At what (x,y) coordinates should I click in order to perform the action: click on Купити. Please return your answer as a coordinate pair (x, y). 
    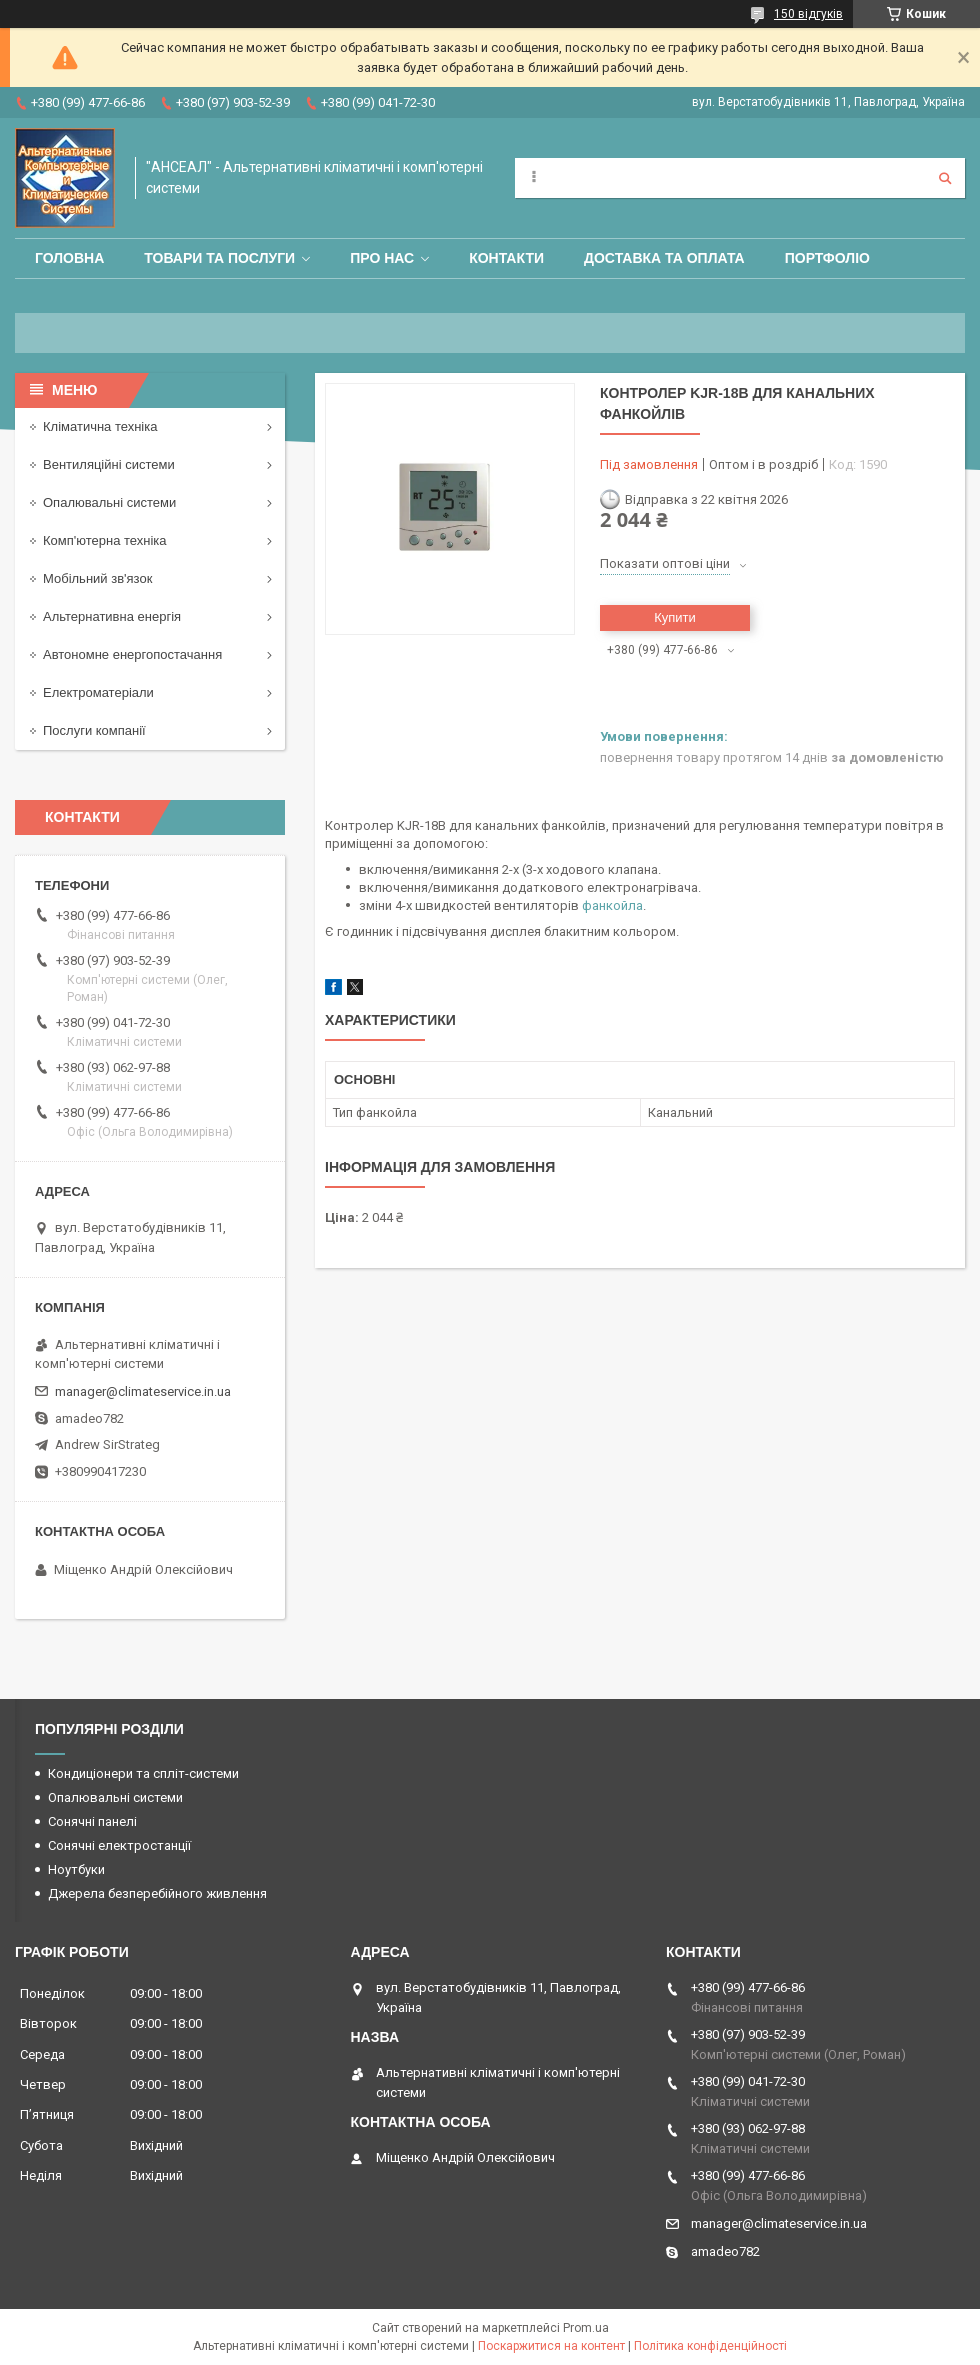
    Looking at the image, I should click on (675, 617).